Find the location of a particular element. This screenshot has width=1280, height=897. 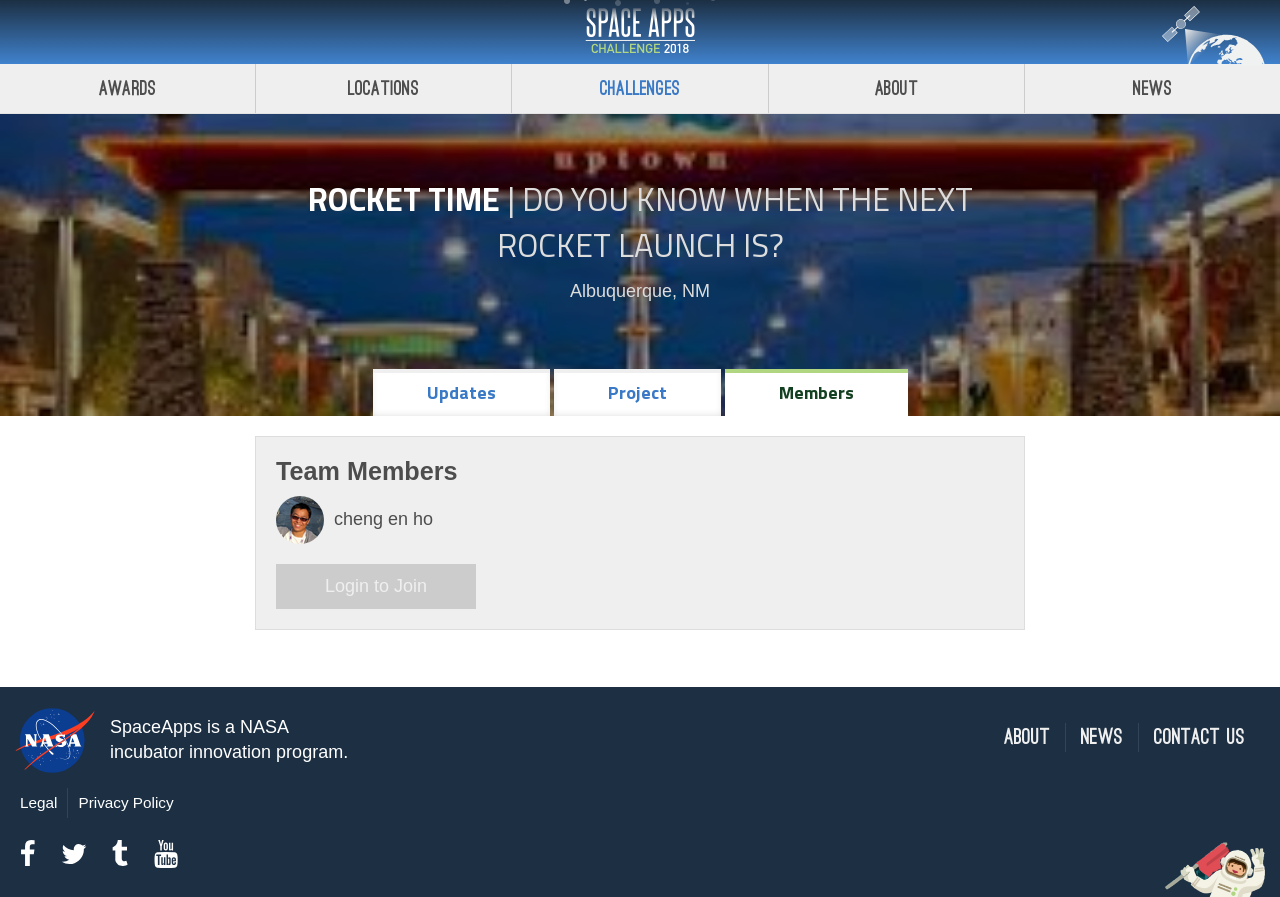

Do YOU Know When the Next Rocket Launch Is? is located at coordinates (735, 222).